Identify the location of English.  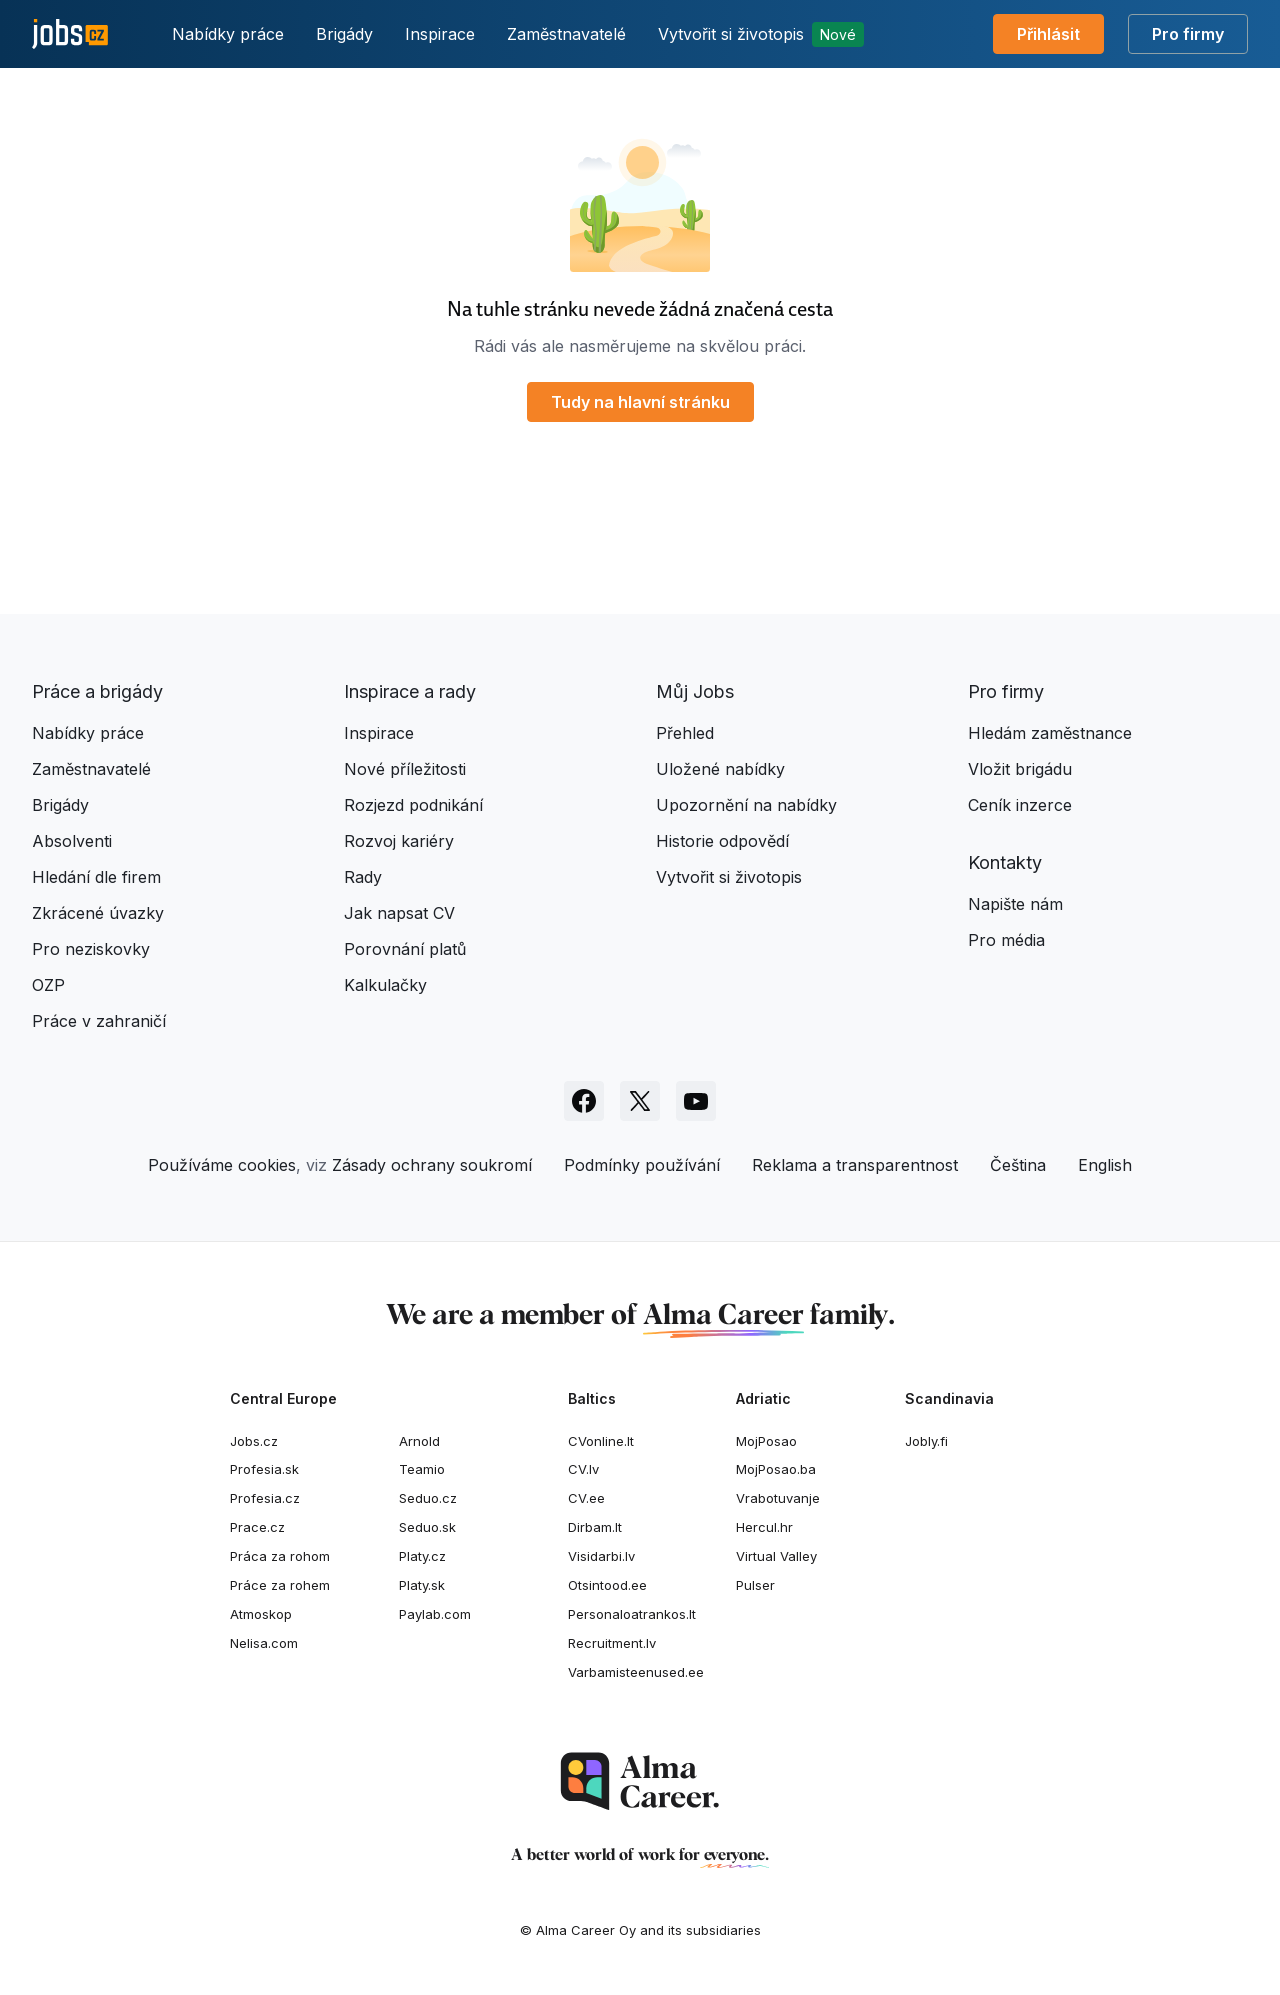
(1105, 1165).